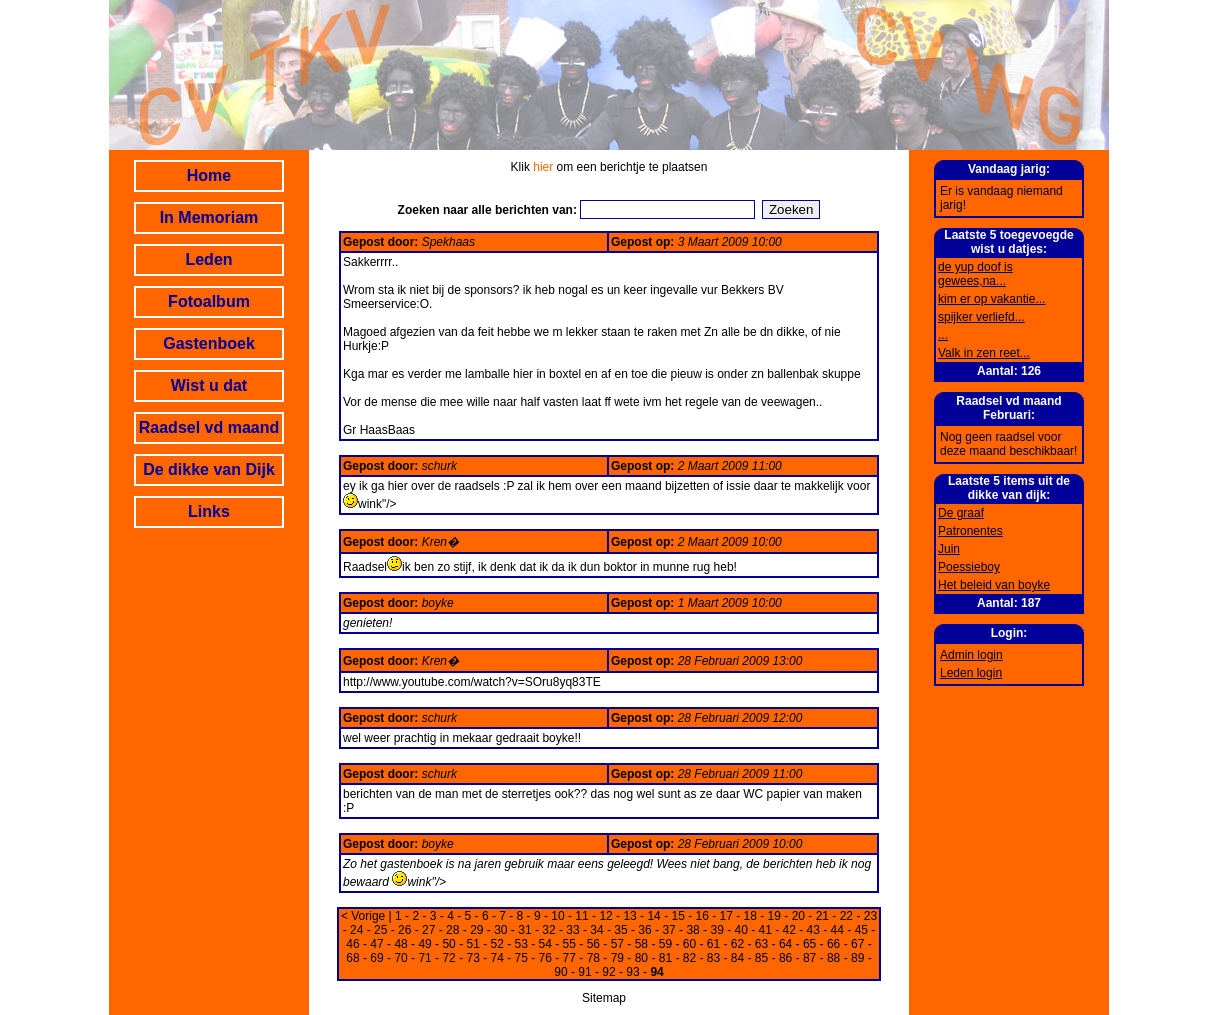 This screenshot has height=1015, width=1218. What do you see at coordinates (668, 930) in the screenshot?
I see `37` at bounding box center [668, 930].